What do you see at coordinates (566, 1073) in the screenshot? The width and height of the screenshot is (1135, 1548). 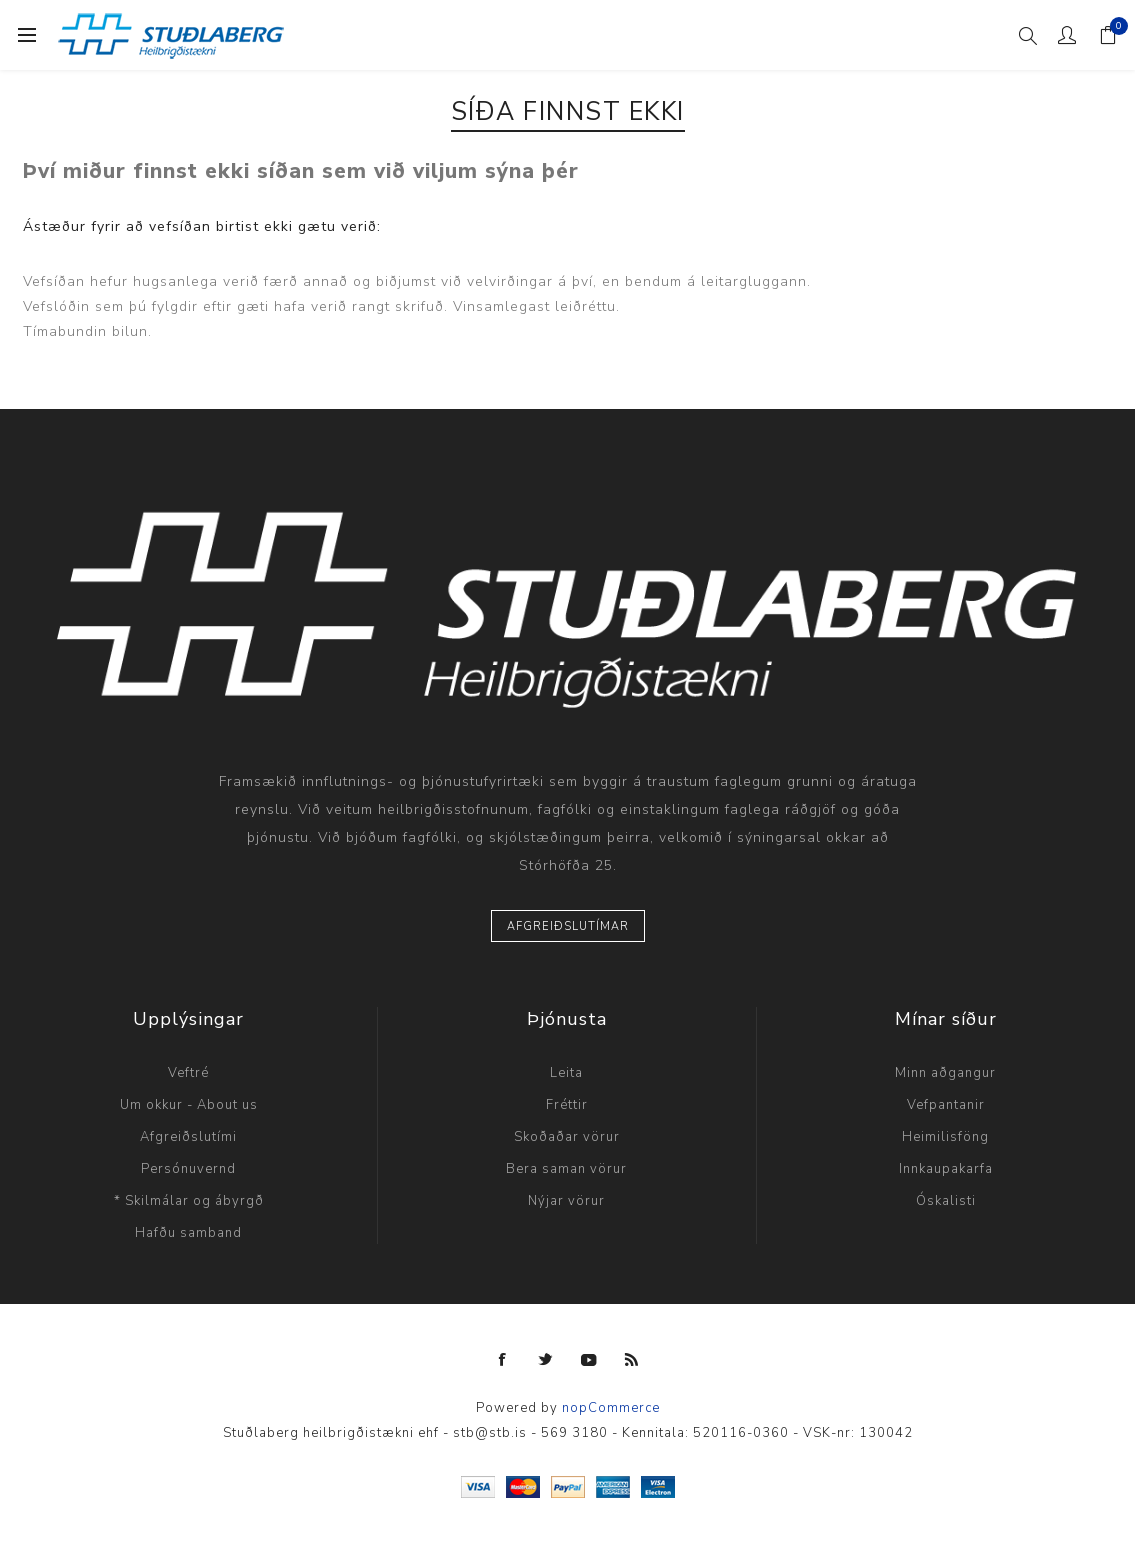 I see `Leita` at bounding box center [566, 1073].